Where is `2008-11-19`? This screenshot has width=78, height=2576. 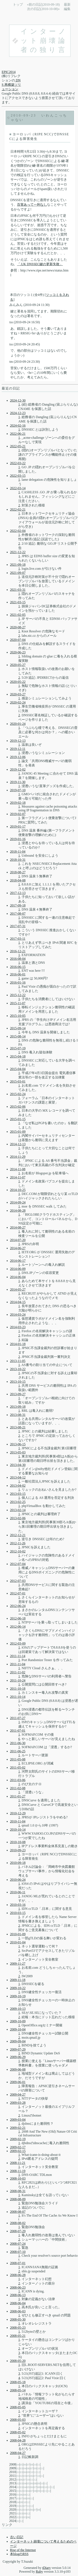 2008-11-19 is located at coordinates (17, 2171).